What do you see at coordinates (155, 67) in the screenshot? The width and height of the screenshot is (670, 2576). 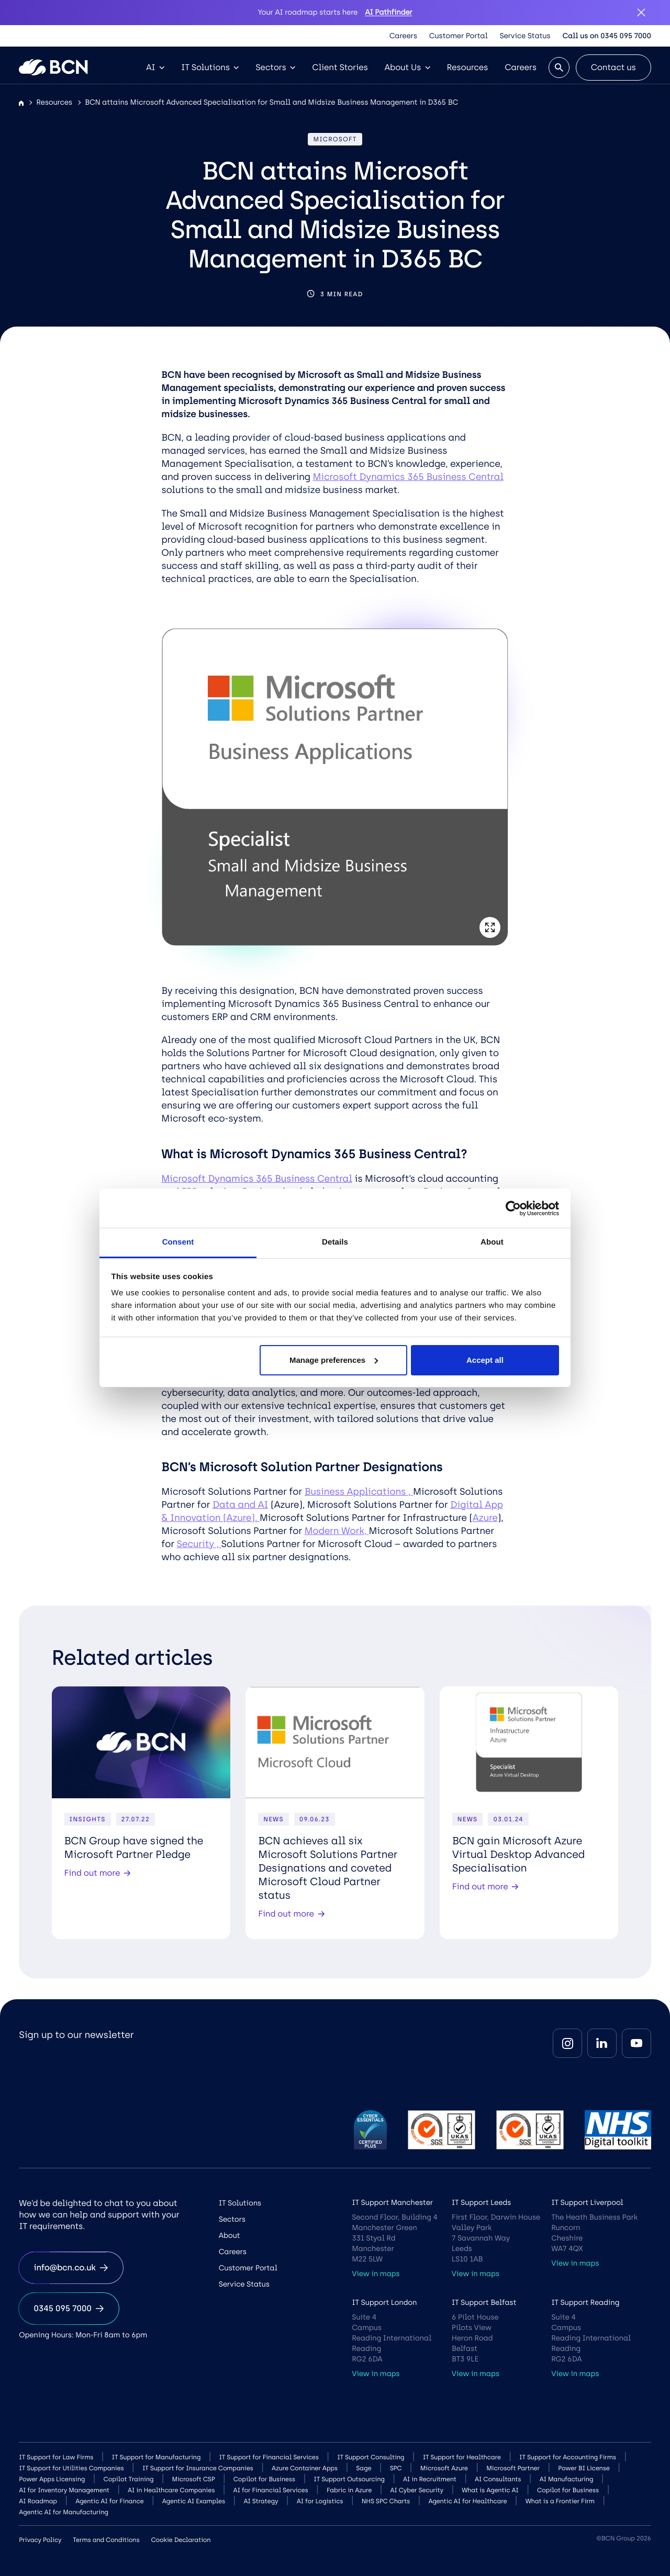 I see `AI` at bounding box center [155, 67].